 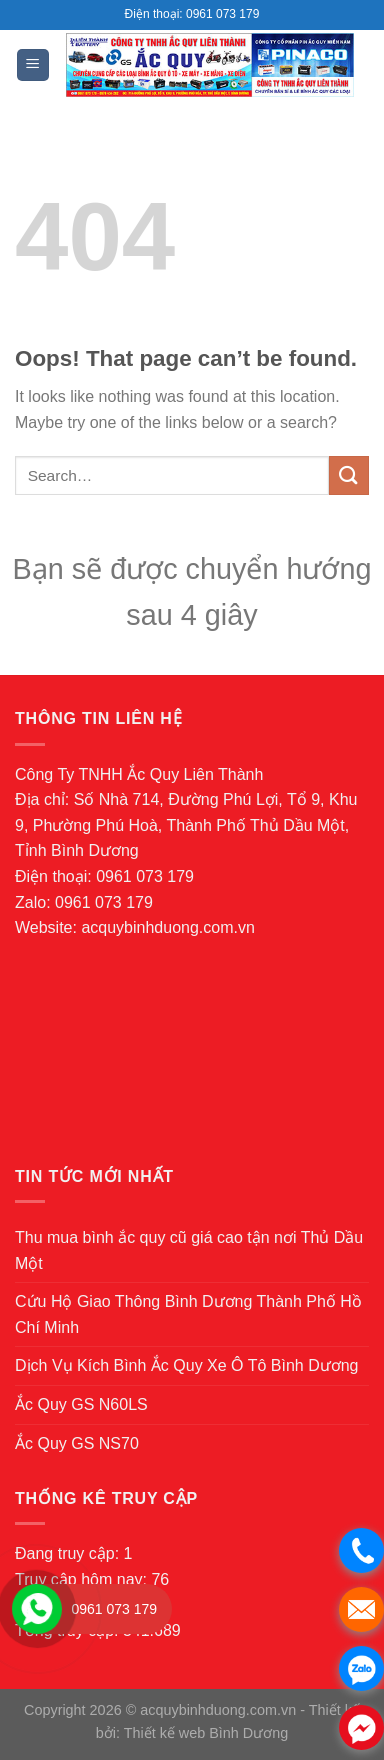 I want to click on Cứu Hộ Giao Thông Bình Dương Thành Phố Hồ Chí Minh, so click(x=188, y=1314).